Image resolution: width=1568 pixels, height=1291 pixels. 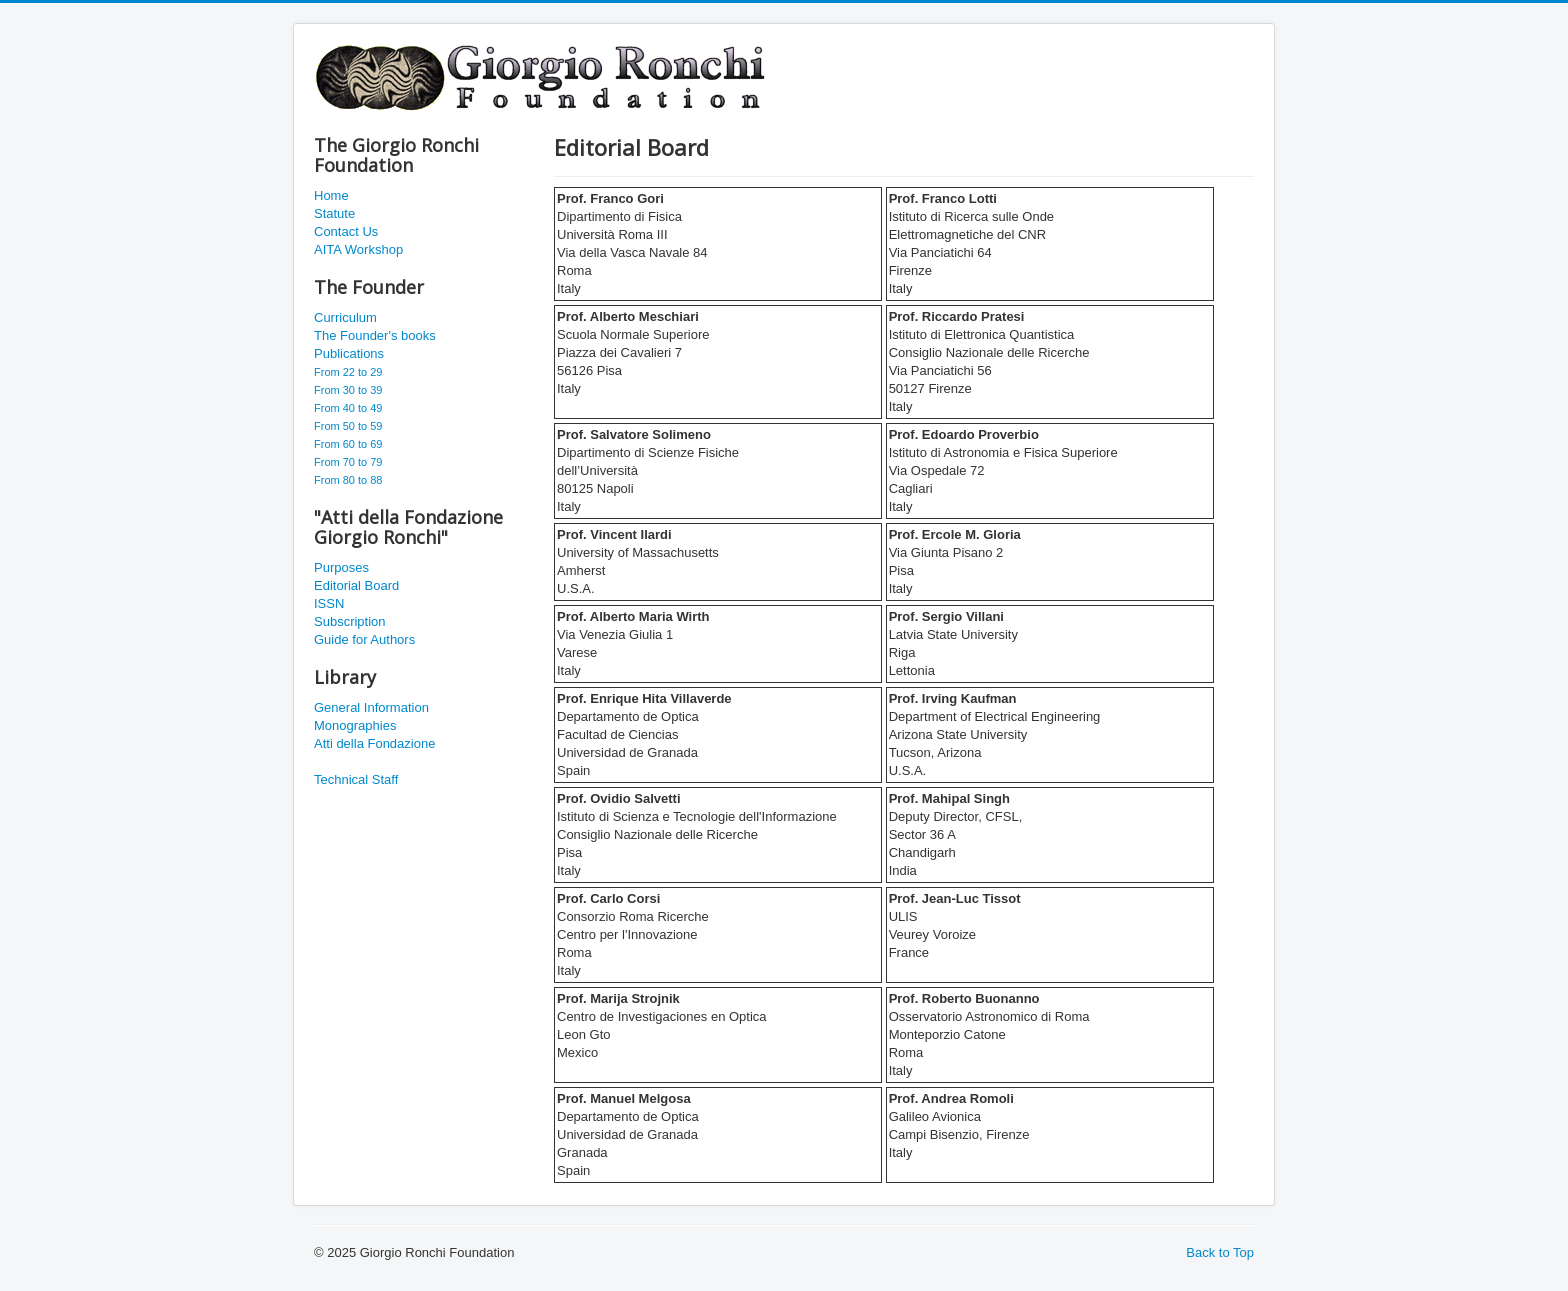 I want to click on From 22 to 29, so click(x=348, y=372).